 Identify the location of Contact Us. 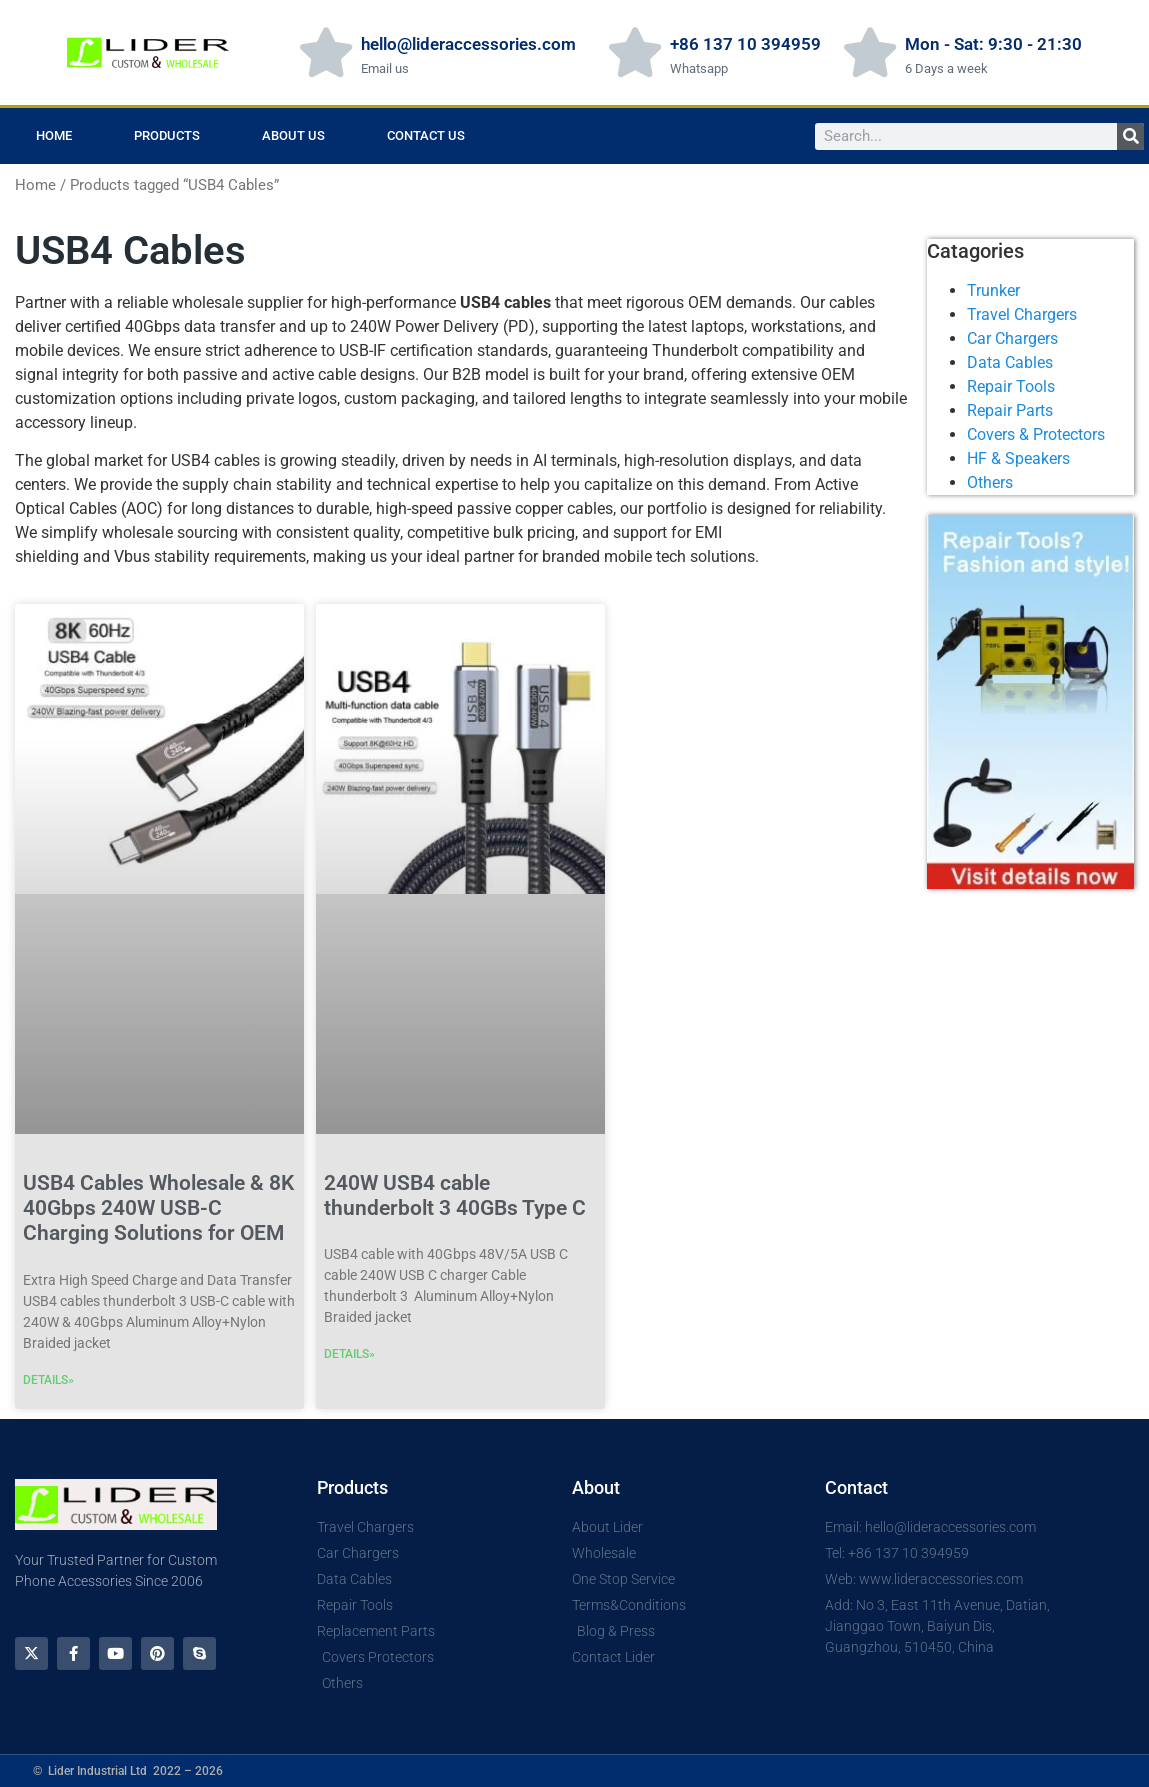
(426, 135).